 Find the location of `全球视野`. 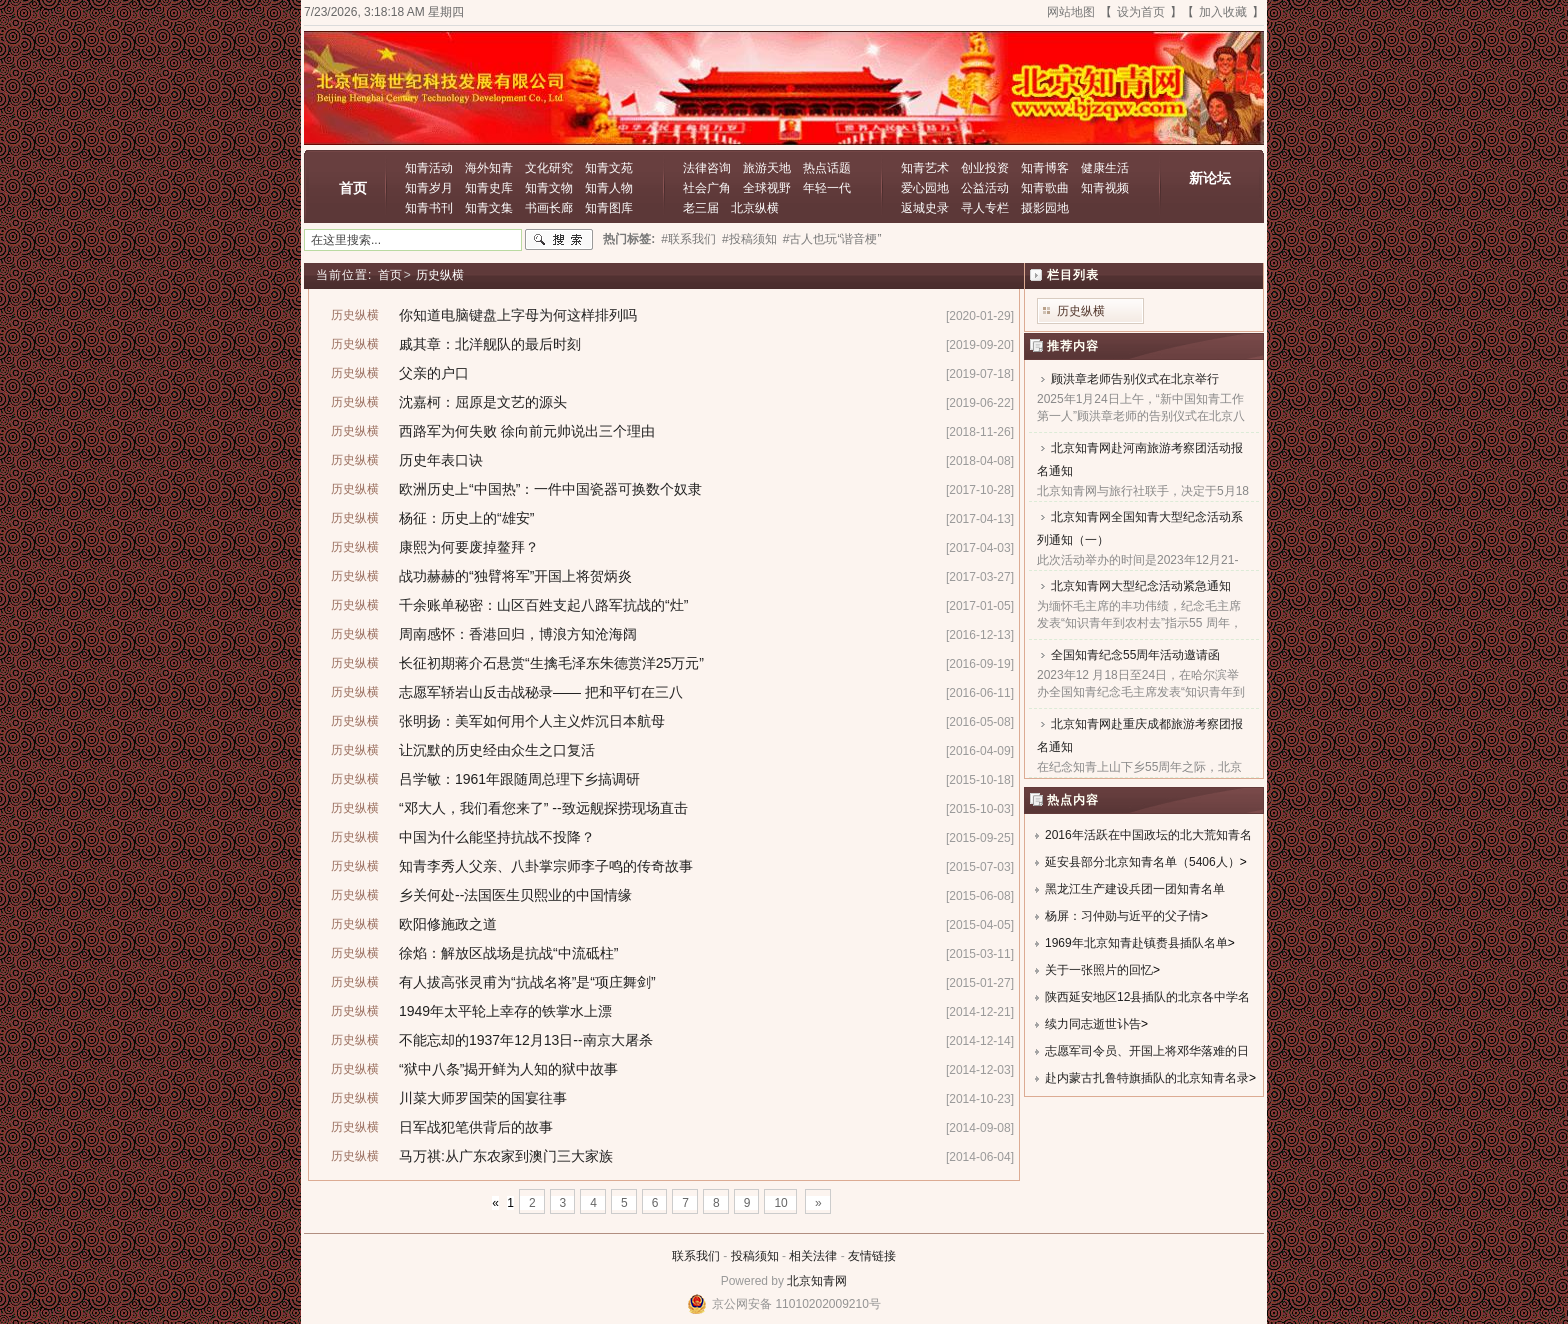

全球视野 is located at coordinates (767, 188).